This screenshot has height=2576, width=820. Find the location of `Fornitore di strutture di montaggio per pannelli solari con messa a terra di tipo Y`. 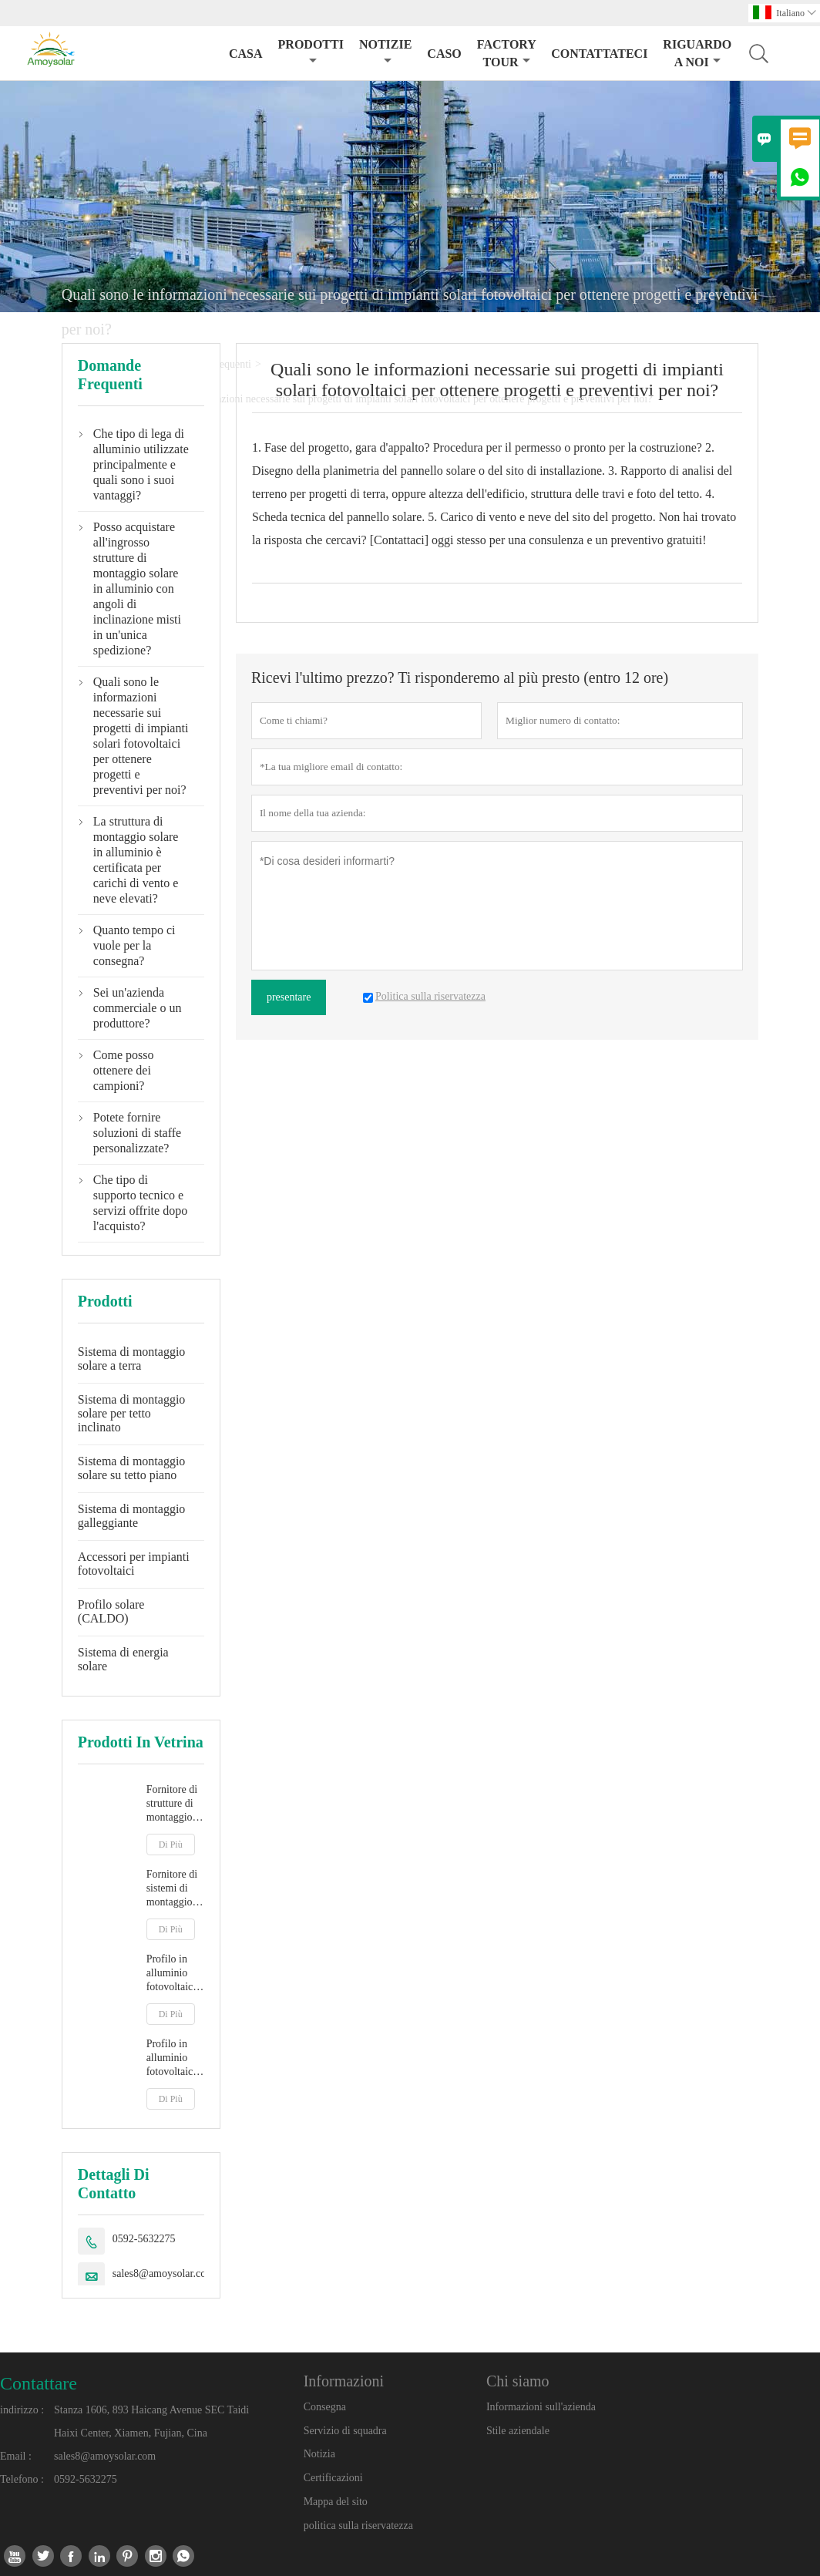

Fornitore di strutture di montaggio per pannelli solari con messa a terra di tipo Y is located at coordinates (174, 1804).